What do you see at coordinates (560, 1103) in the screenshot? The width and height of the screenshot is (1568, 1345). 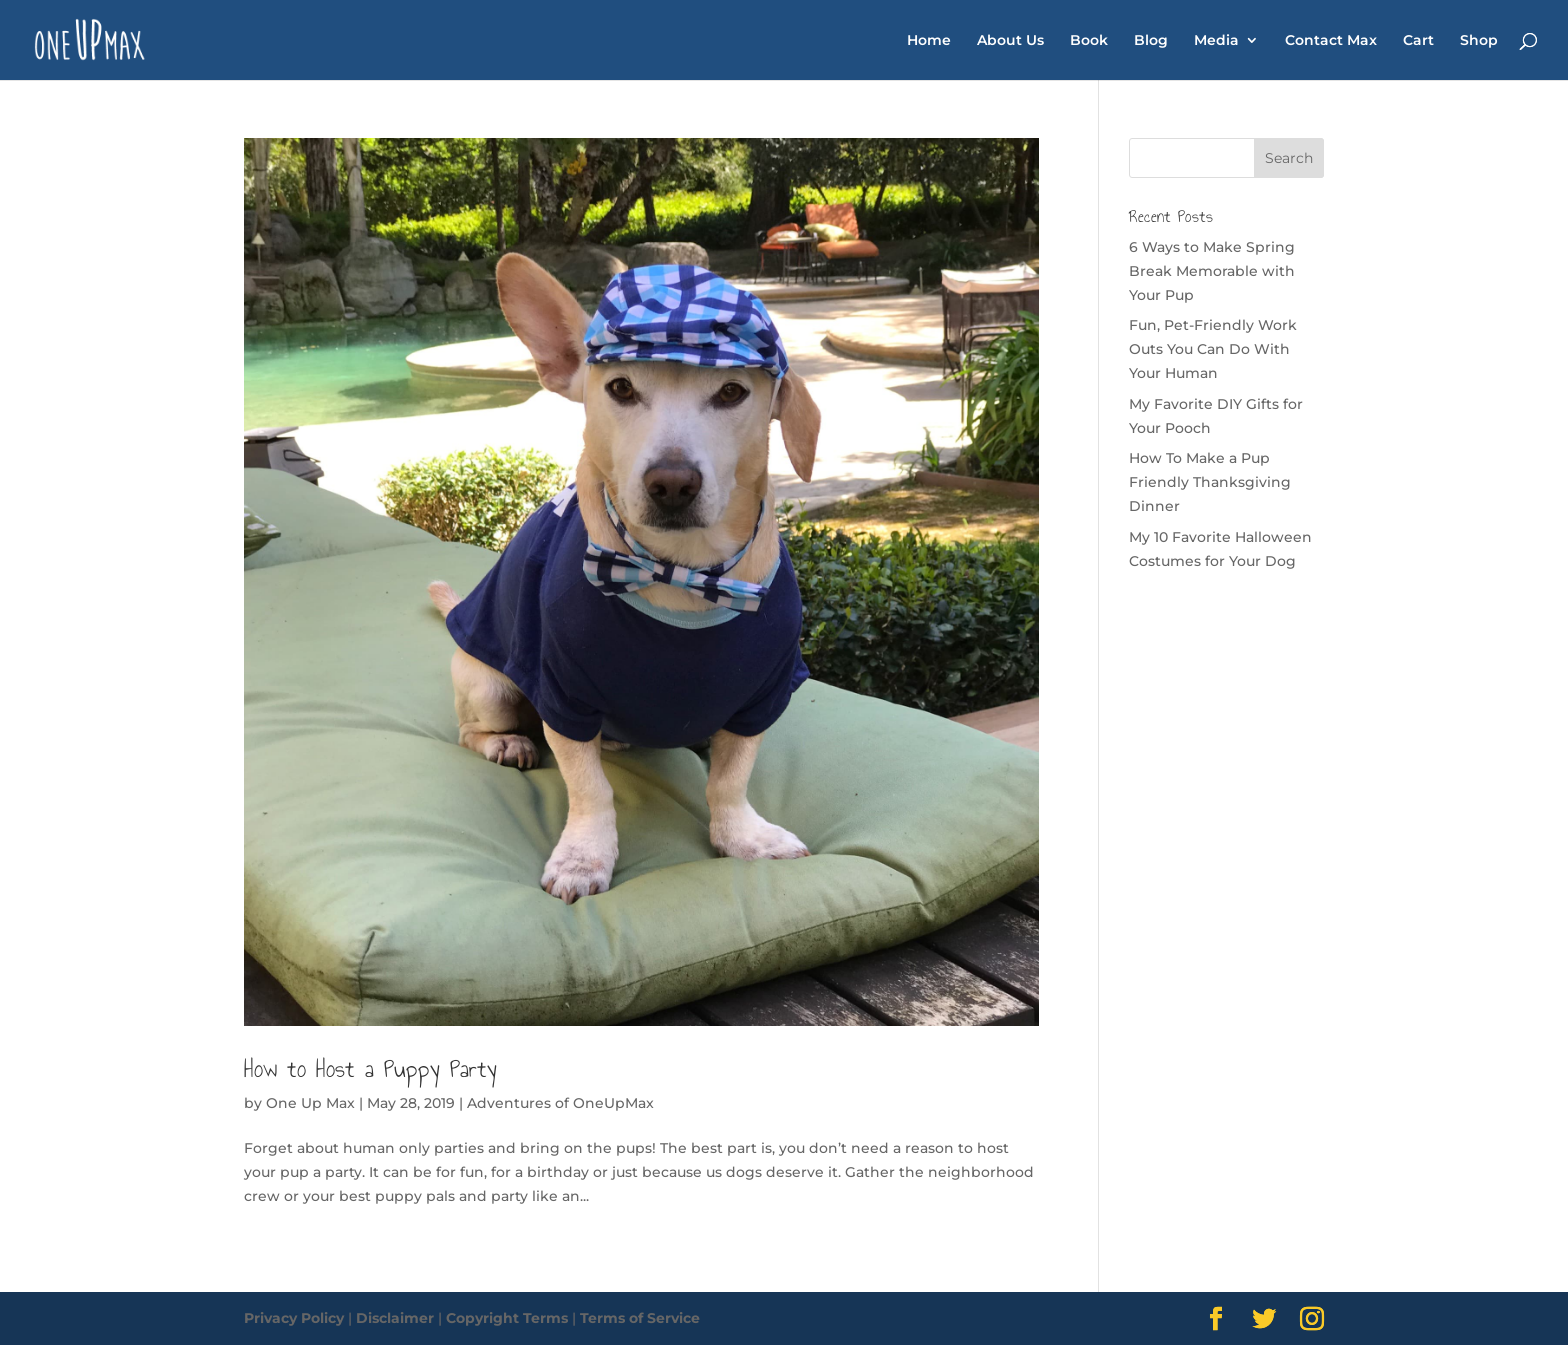 I see `Adventures of OneUpMax` at bounding box center [560, 1103].